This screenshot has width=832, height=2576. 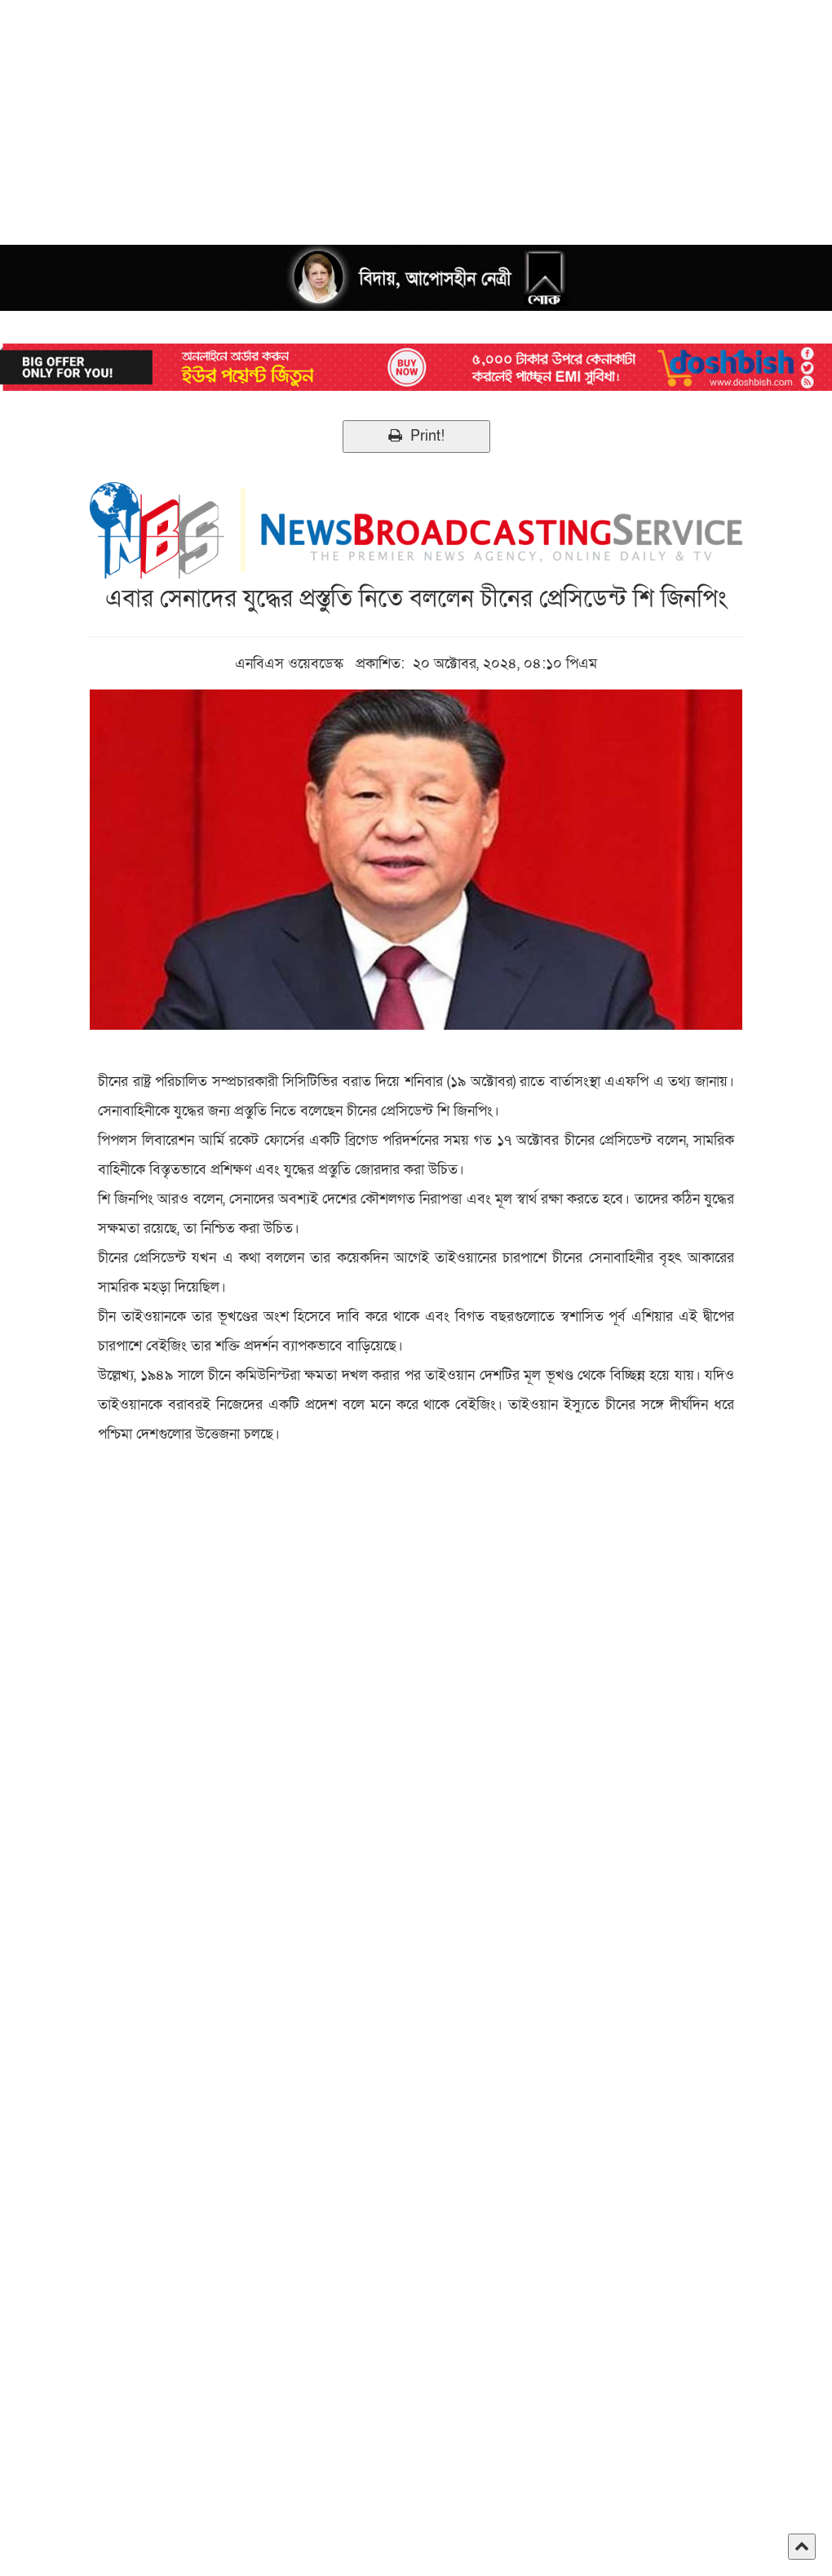 What do you see at coordinates (416, 114) in the screenshot?
I see `[Advertisement]` at bounding box center [416, 114].